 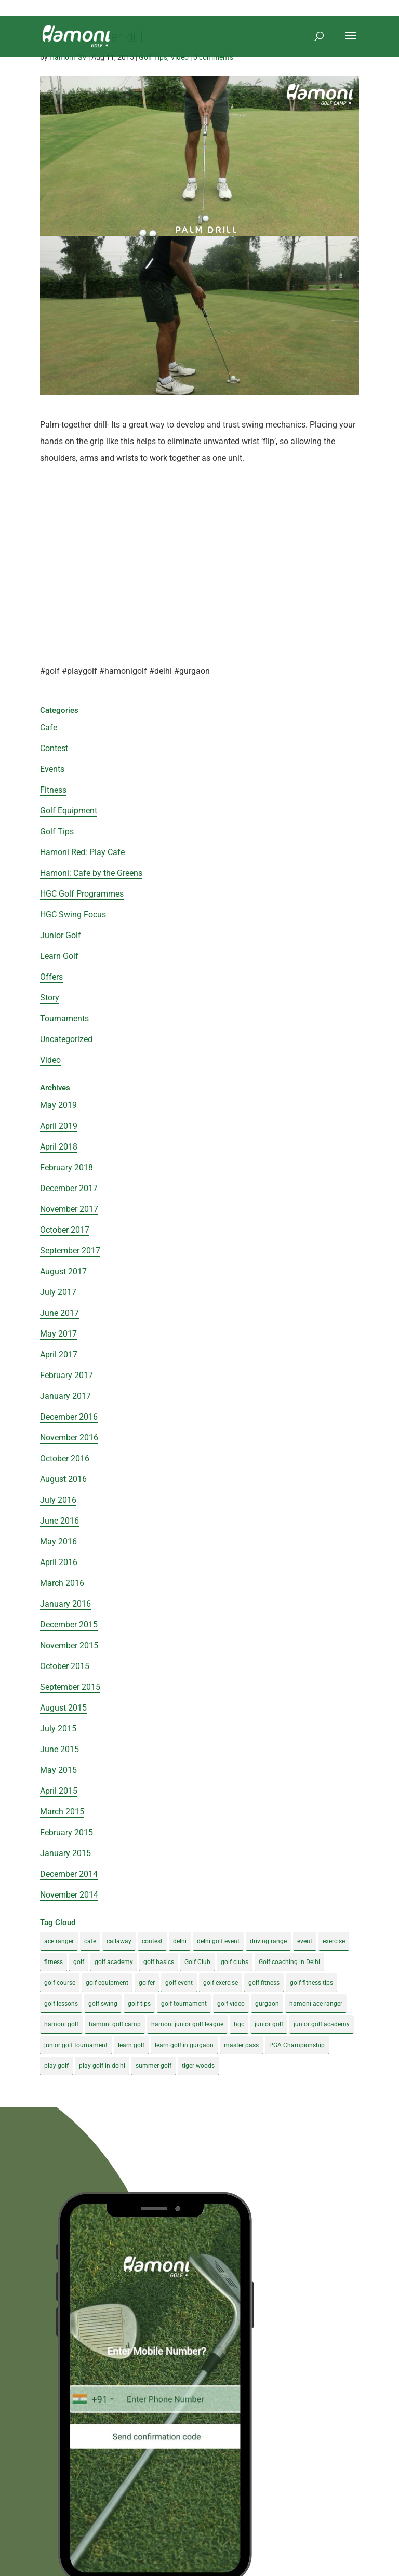 What do you see at coordinates (66, 1832) in the screenshot?
I see `February 2015` at bounding box center [66, 1832].